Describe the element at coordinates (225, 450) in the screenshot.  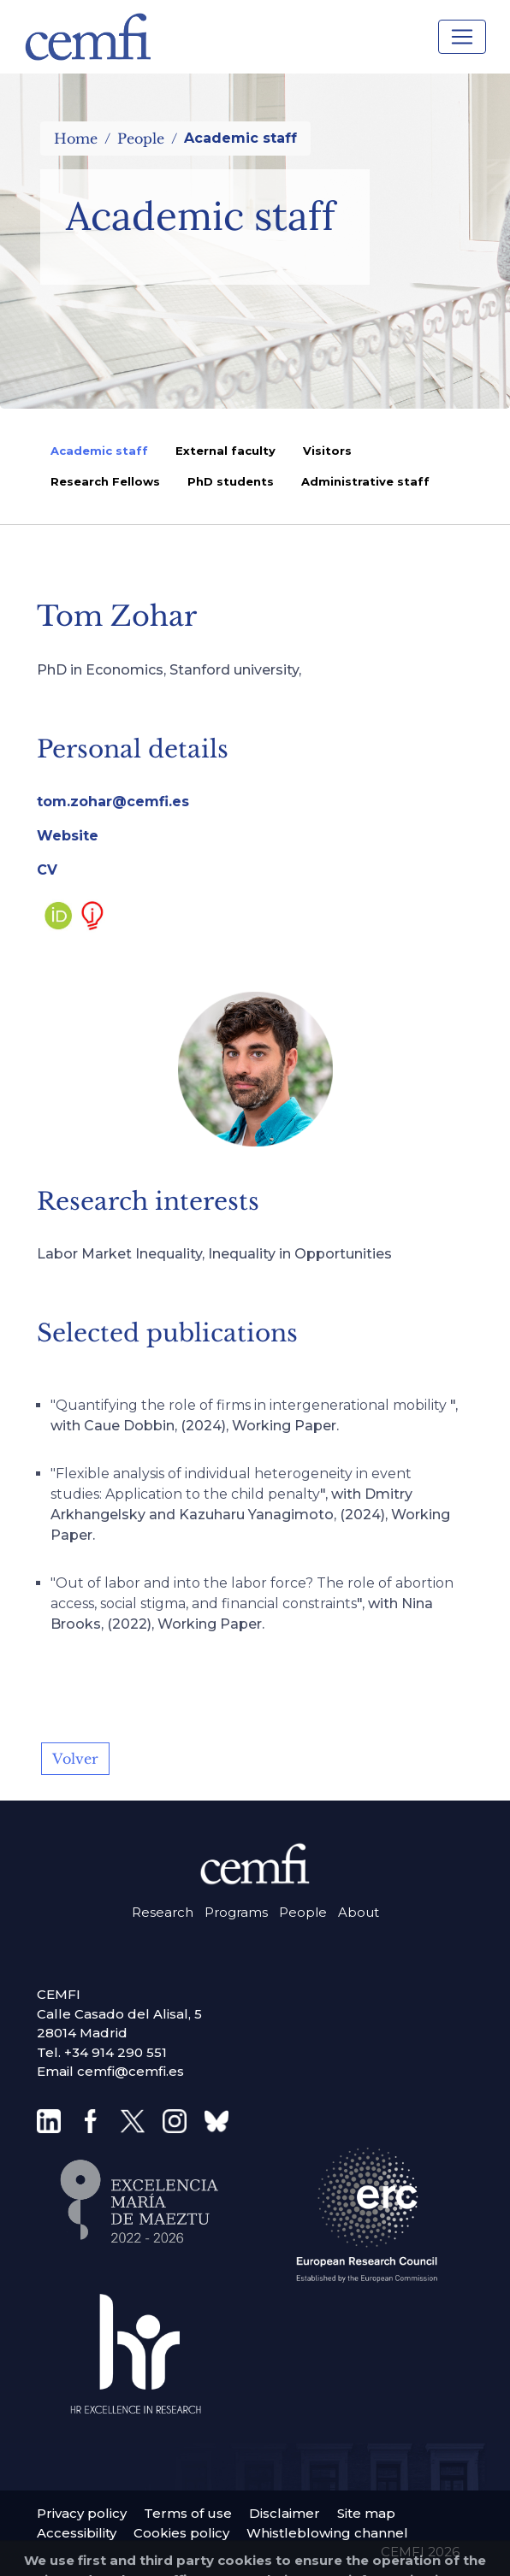
I see `External faculty` at that location.